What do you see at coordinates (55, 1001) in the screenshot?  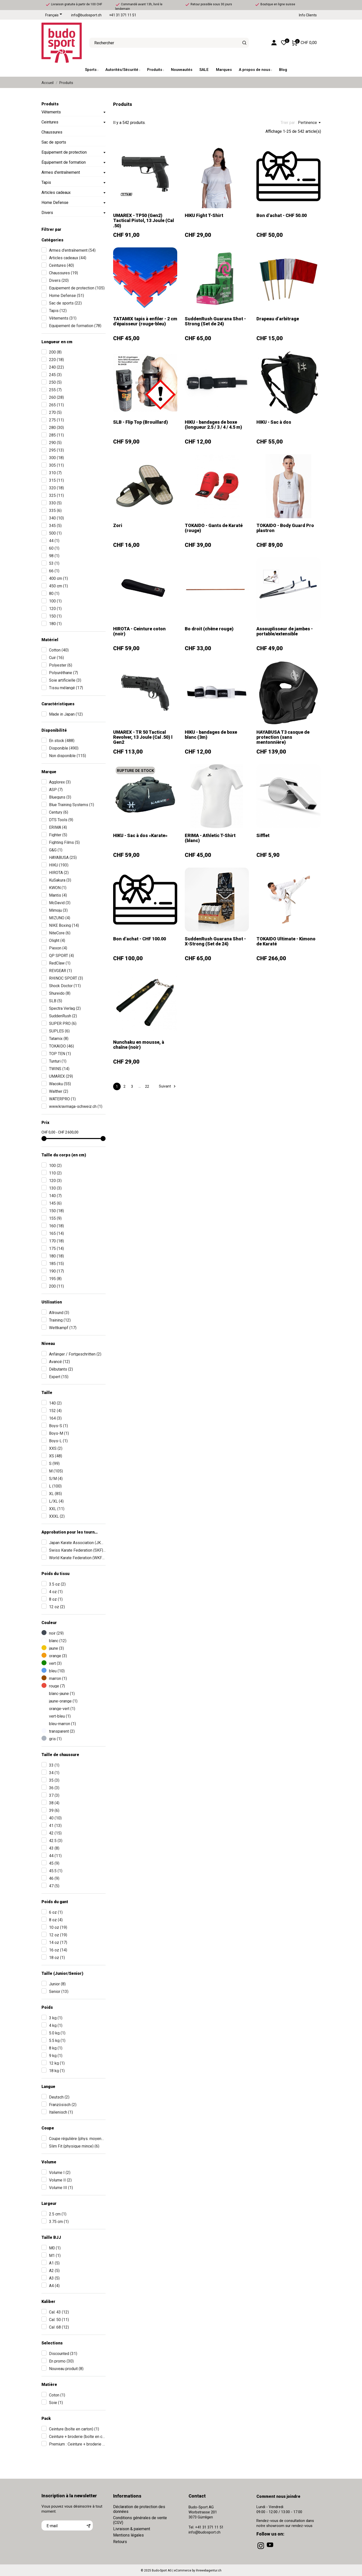 I see `SLB` at bounding box center [55, 1001].